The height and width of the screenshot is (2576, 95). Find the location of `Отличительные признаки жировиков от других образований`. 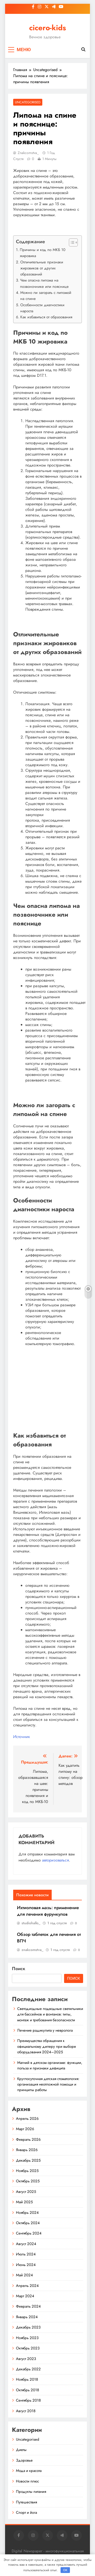

Отличительные признаки жировиков от других образований is located at coordinates (41, 268).